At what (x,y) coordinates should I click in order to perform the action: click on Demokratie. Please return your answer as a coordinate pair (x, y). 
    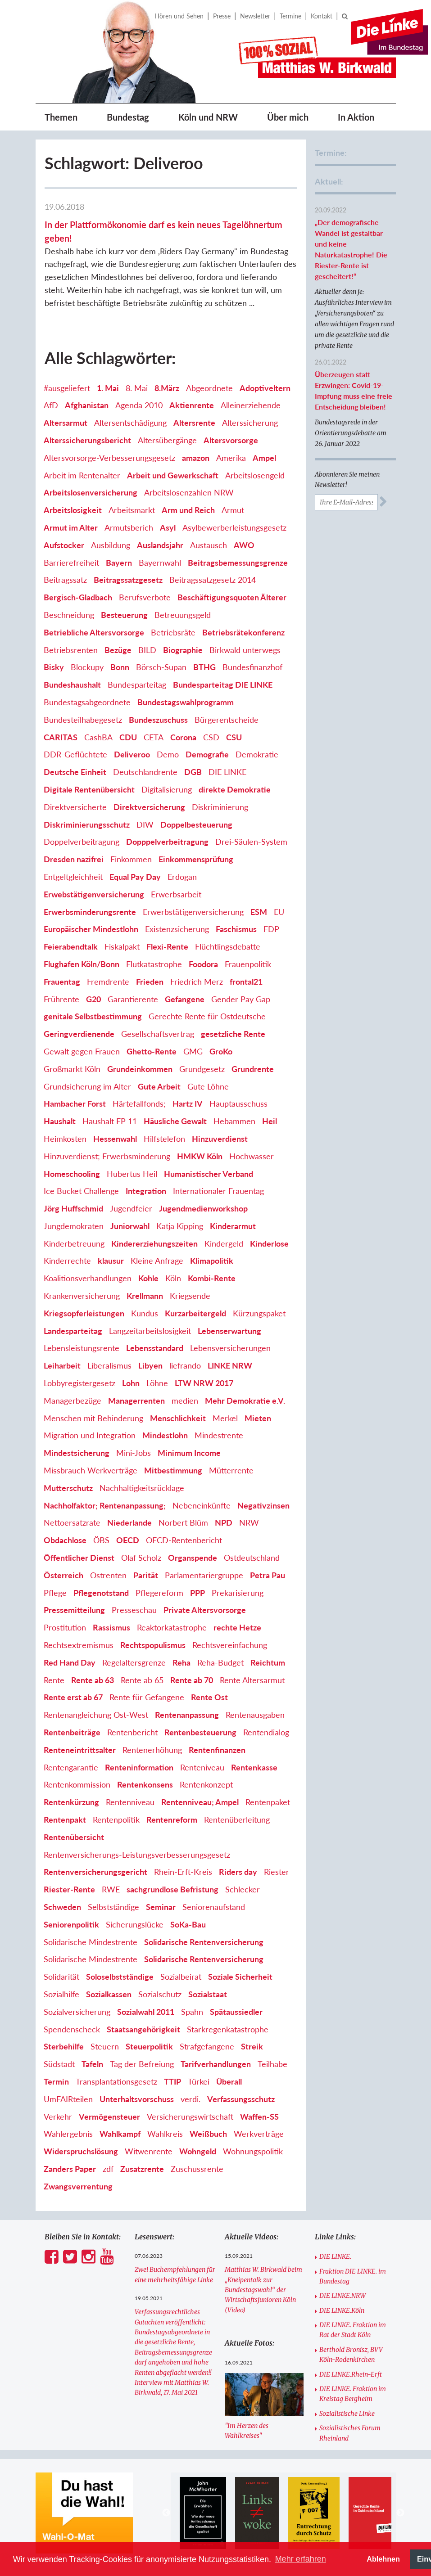
    Looking at the image, I should click on (257, 754).